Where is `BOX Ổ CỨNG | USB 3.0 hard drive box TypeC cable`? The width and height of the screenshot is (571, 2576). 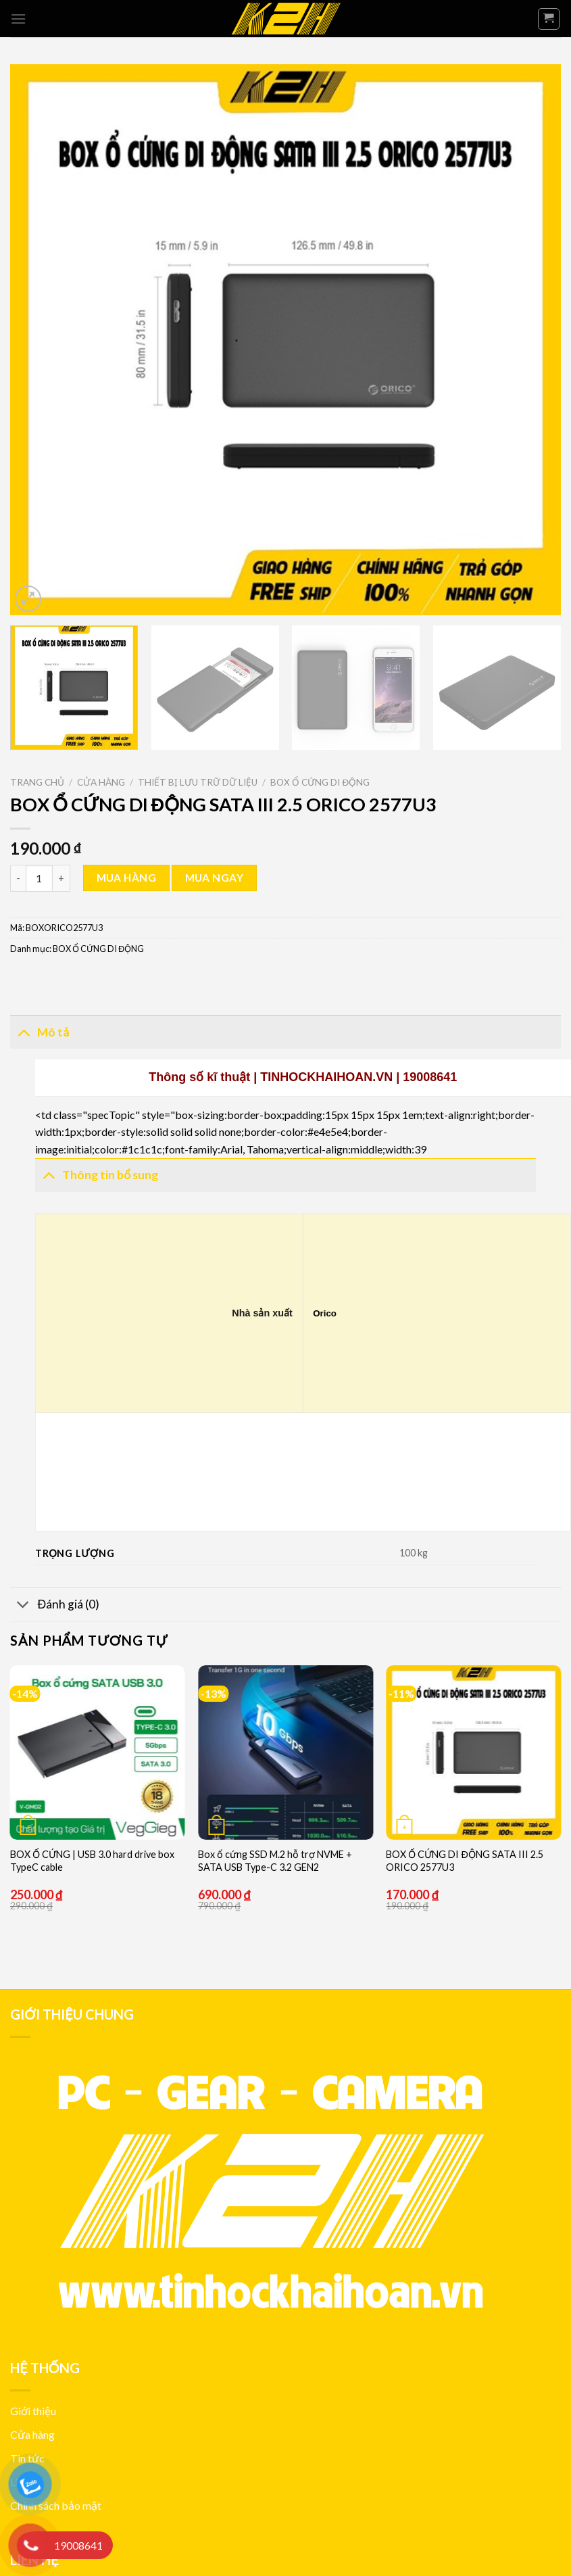 BOX Ổ CỨNG | USB 3.0 hard drive box TypeC cable is located at coordinates (92, 1860).